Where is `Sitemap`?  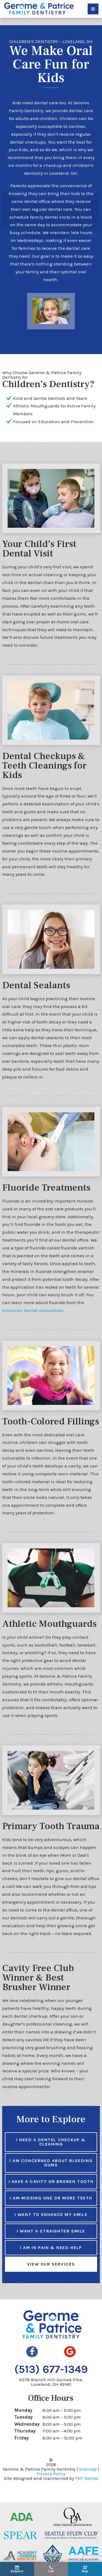
Sitemap is located at coordinates (88, 2461).